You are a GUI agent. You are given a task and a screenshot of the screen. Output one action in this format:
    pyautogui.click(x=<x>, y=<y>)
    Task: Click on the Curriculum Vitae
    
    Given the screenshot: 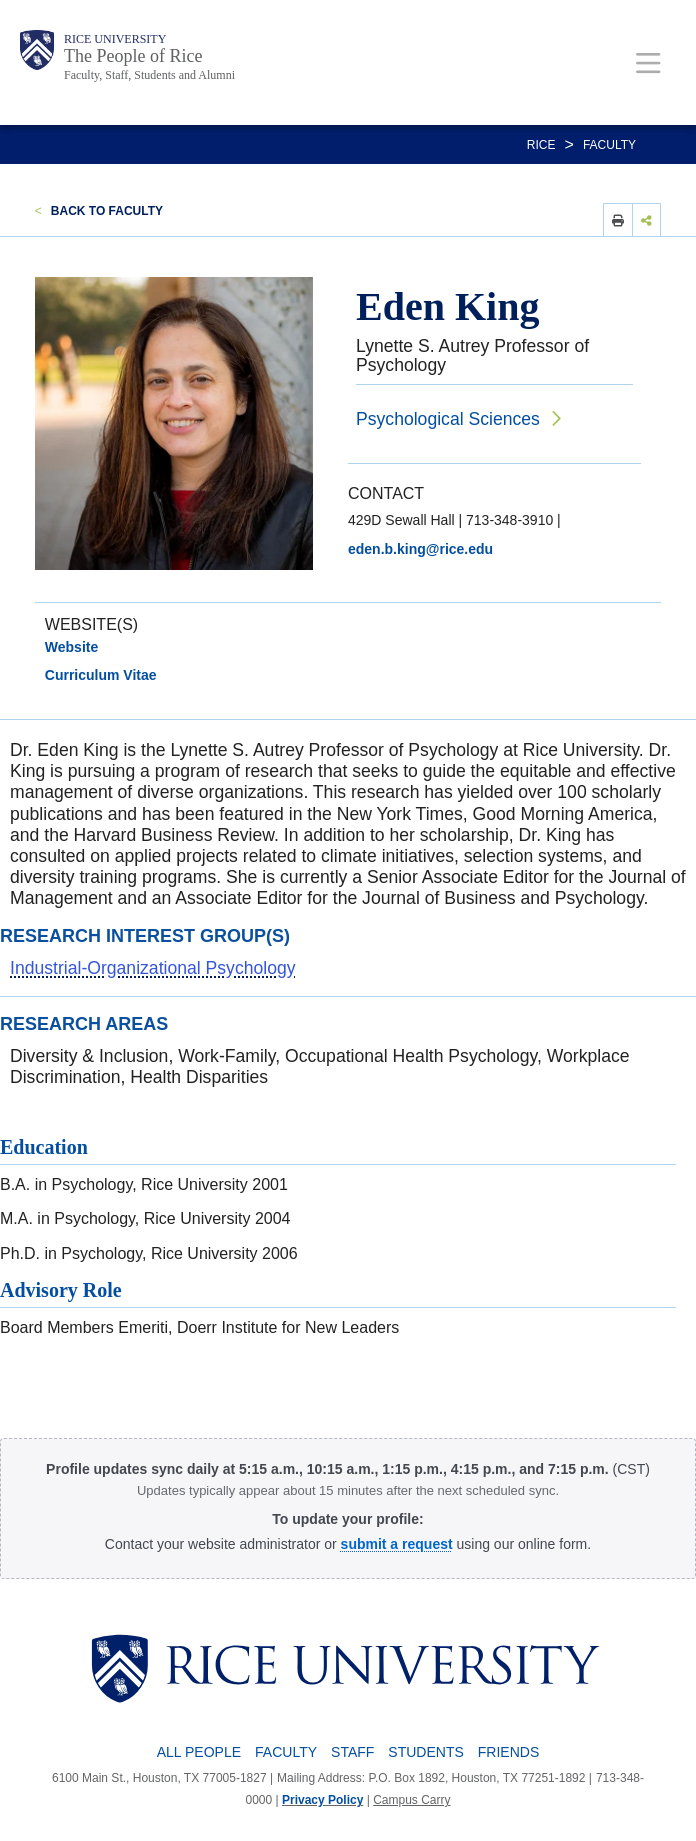 What is the action you would take?
    pyautogui.click(x=101, y=675)
    